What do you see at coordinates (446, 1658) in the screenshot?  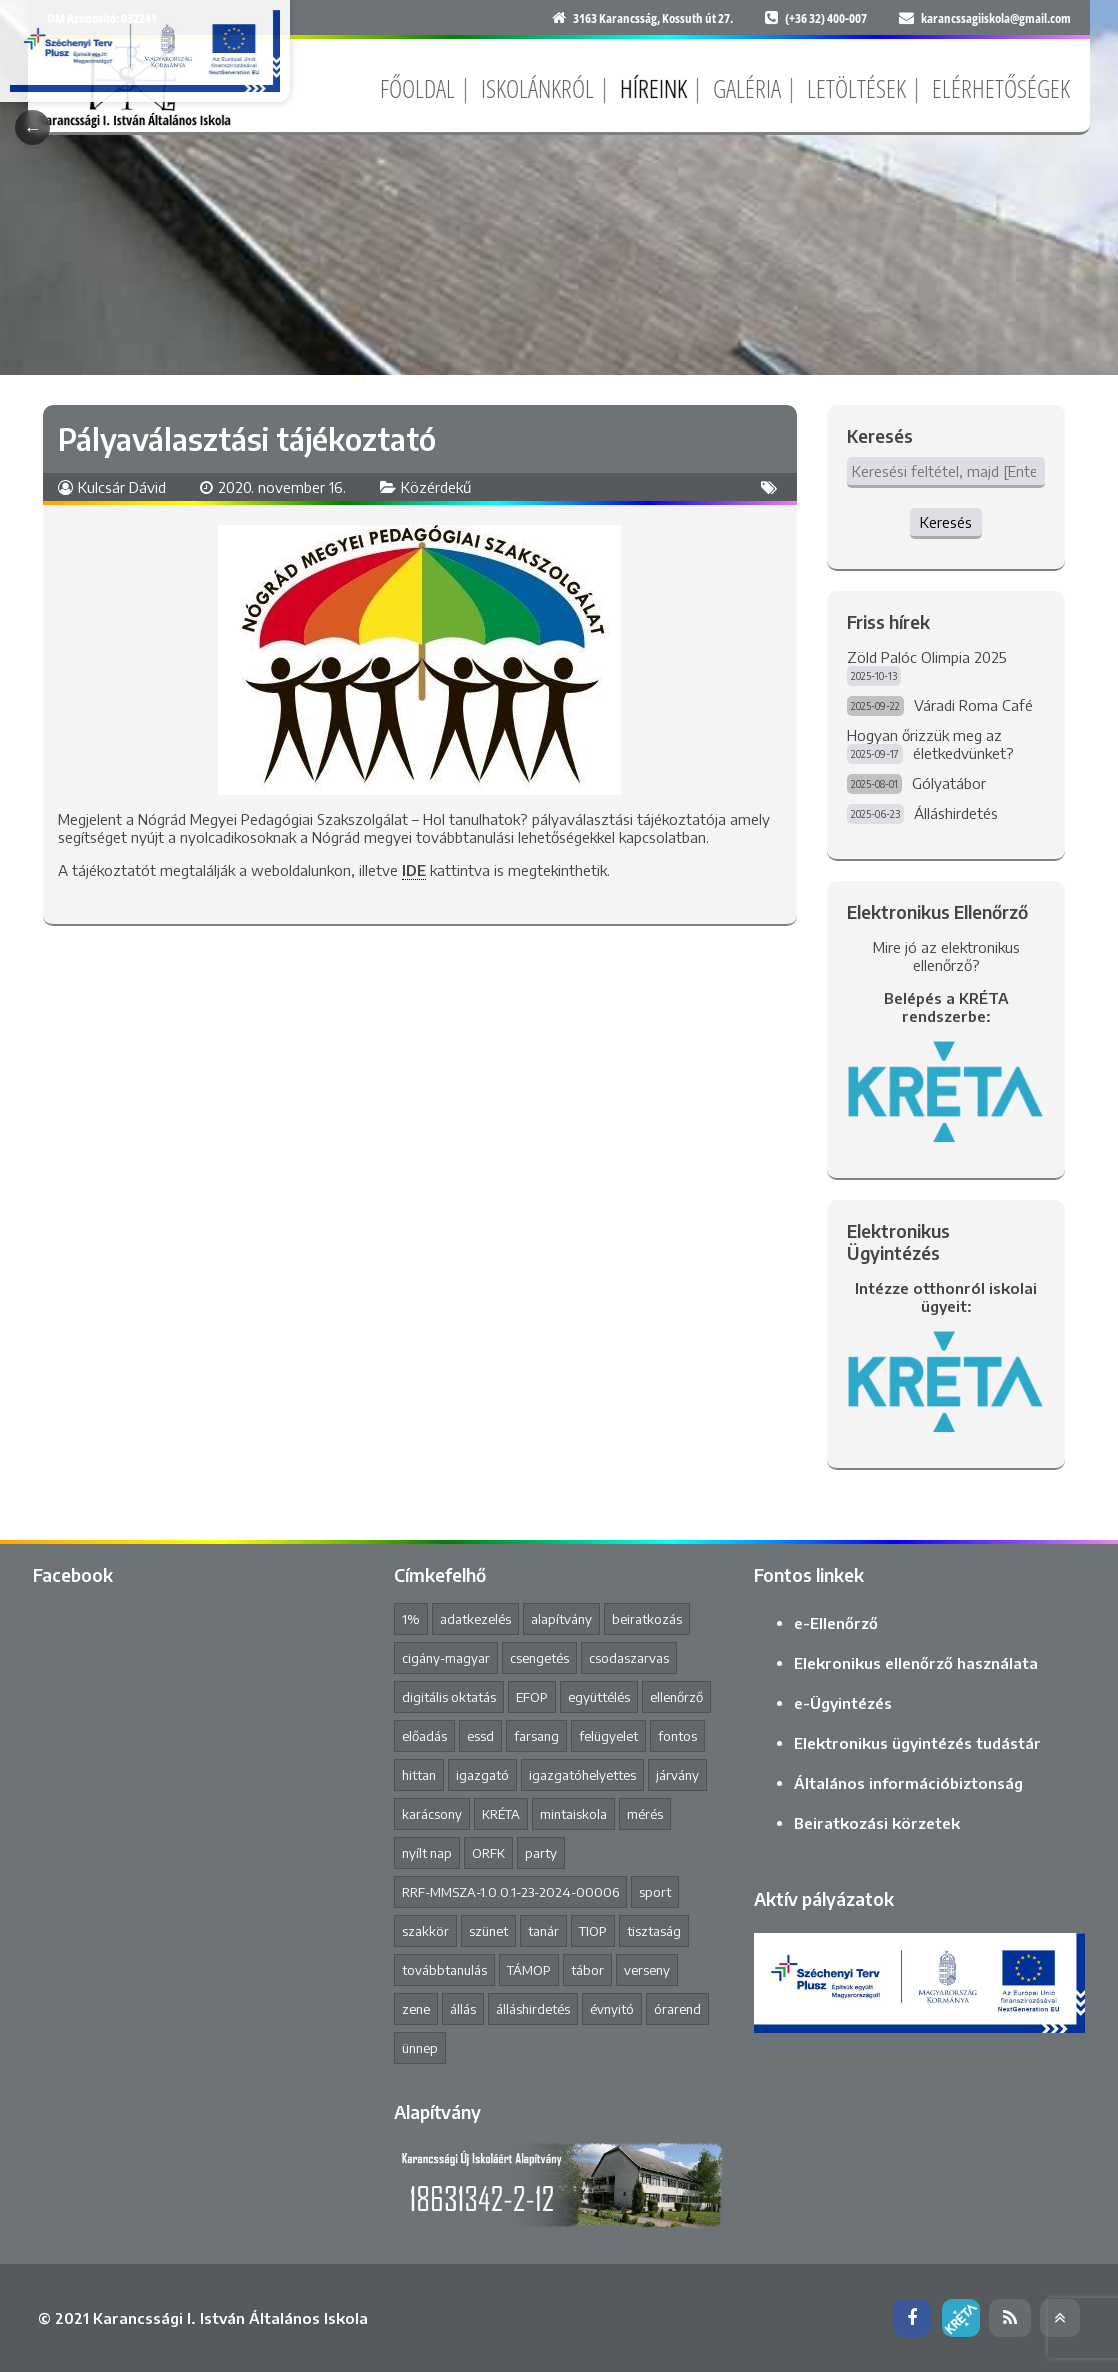 I see `cigány-magyar [cigány-magyar (2 elem)]` at bounding box center [446, 1658].